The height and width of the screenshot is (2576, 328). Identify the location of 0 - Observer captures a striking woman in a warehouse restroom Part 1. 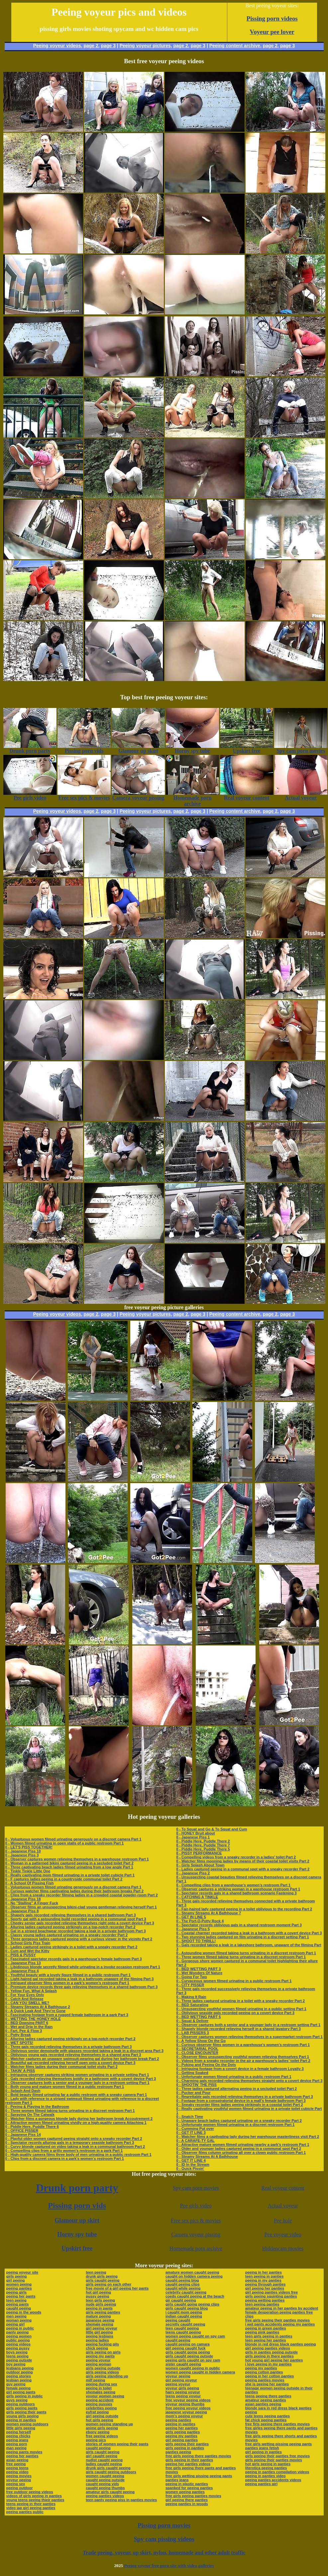
(238, 1889).